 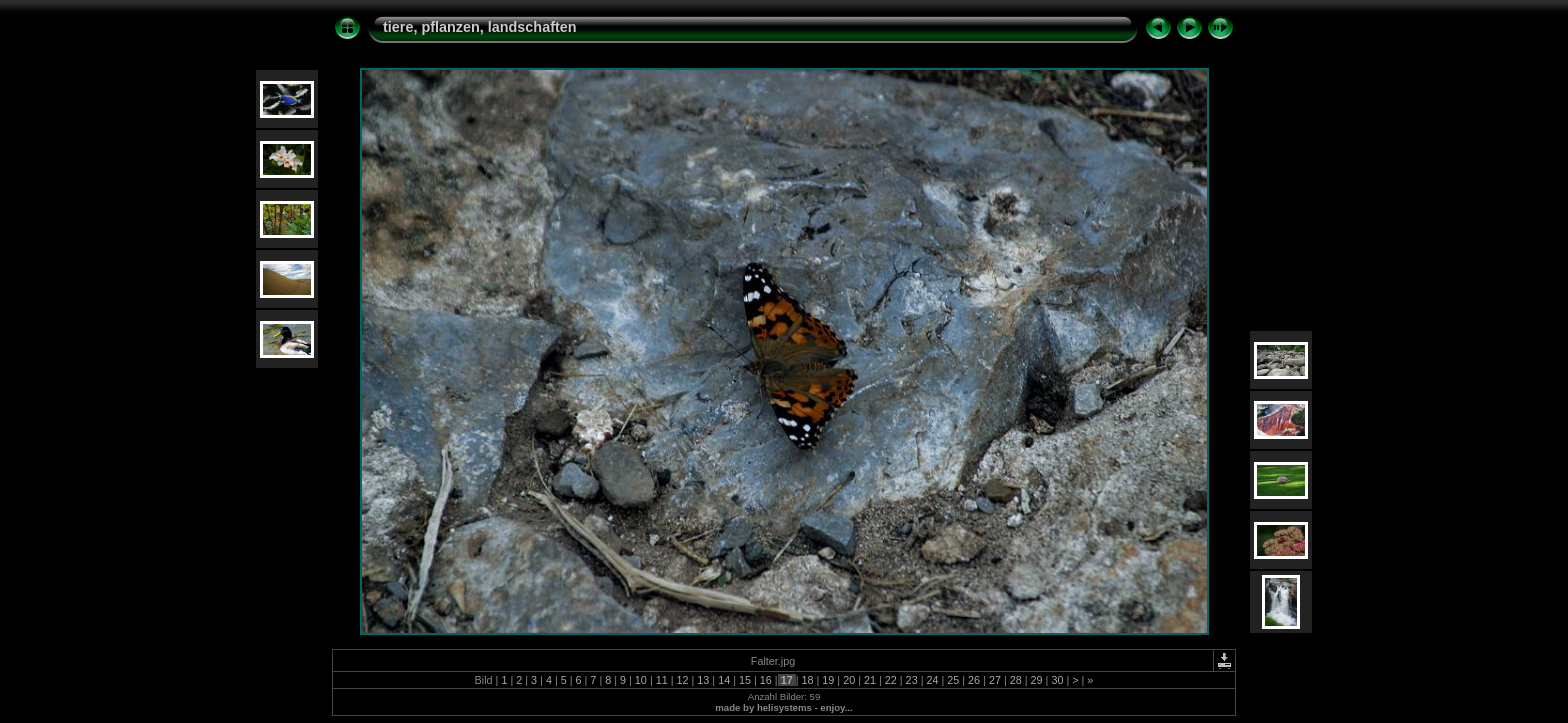 What do you see at coordinates (849, 680) in the screenshot?
I see `20` at bounding box center [849, 680].